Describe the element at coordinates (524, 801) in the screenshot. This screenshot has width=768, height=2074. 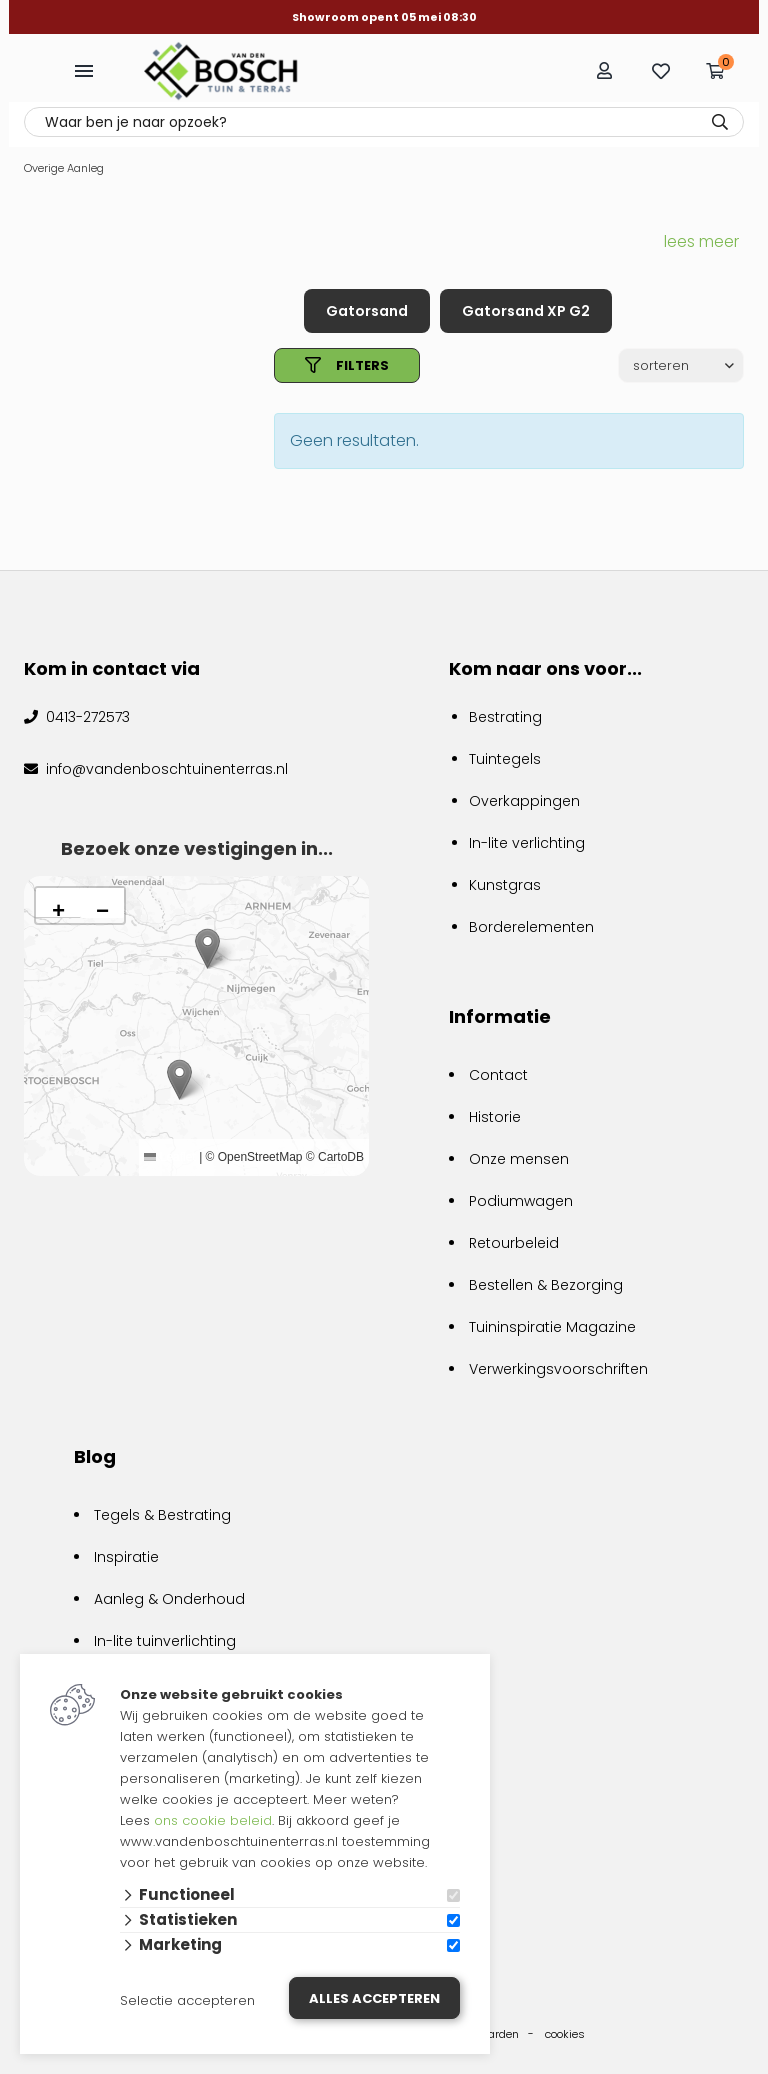
I see `Overkappingen` at that location.